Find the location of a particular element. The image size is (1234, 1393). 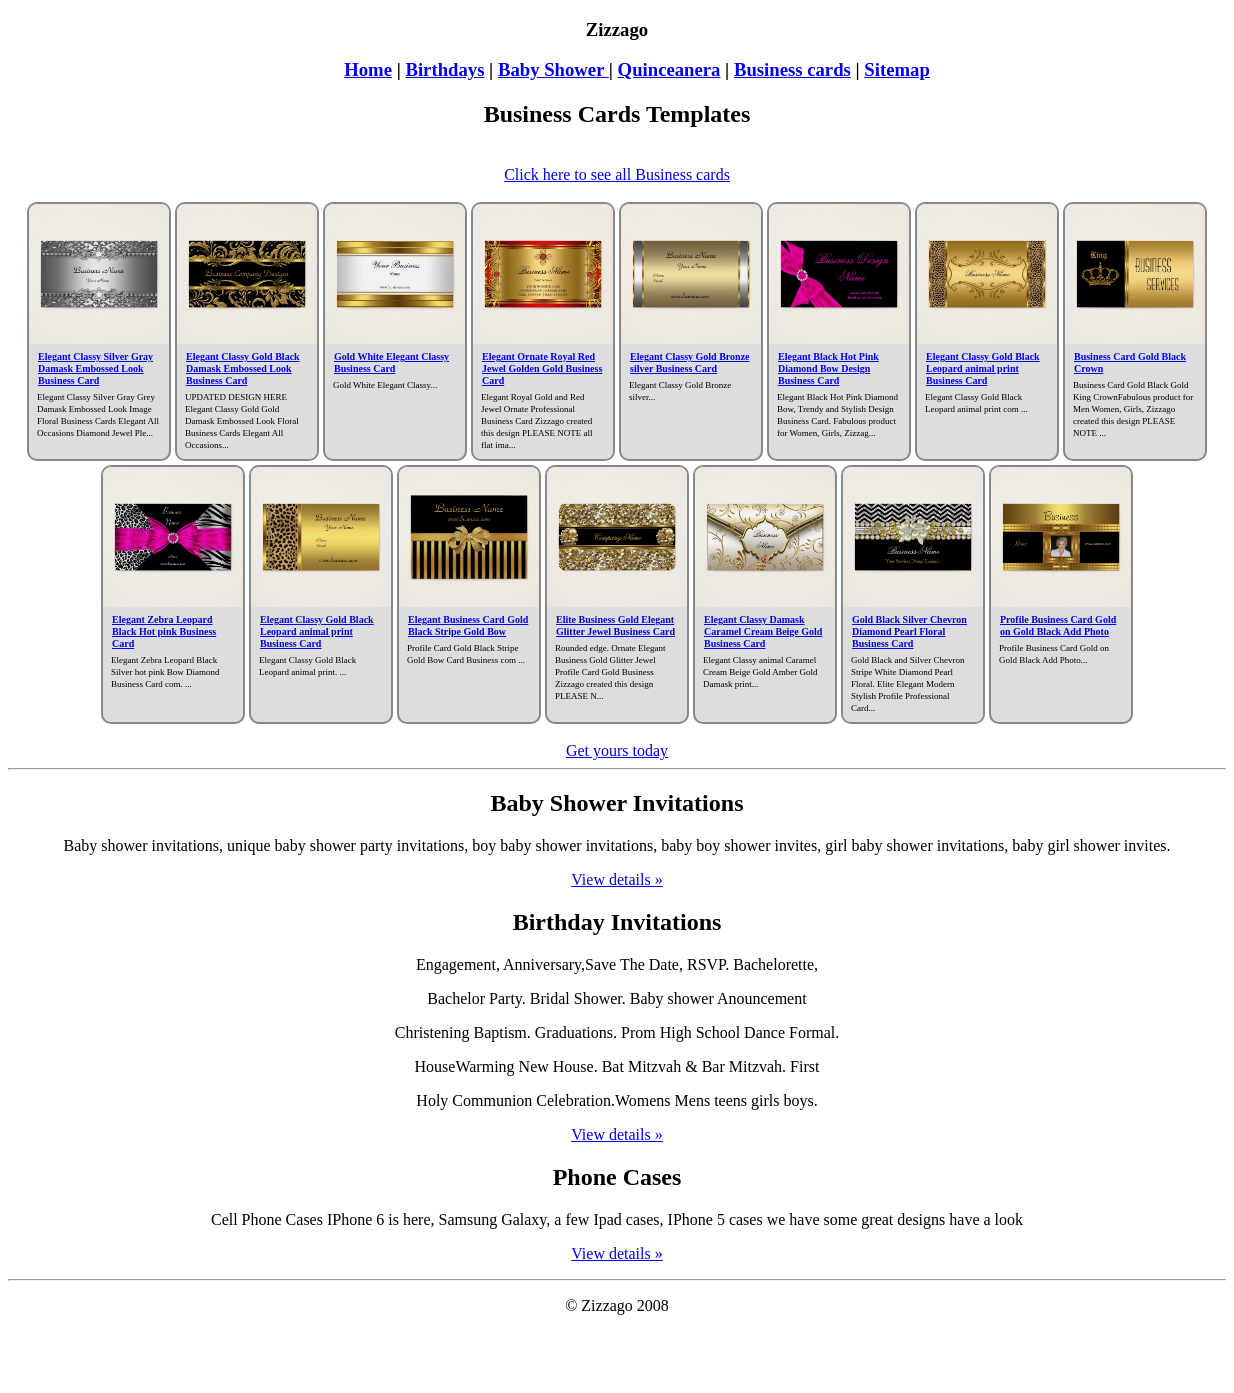

Elegant Classy Damask Caramel Cream Beige Gold Business Card is located at coordinates (763, 631).